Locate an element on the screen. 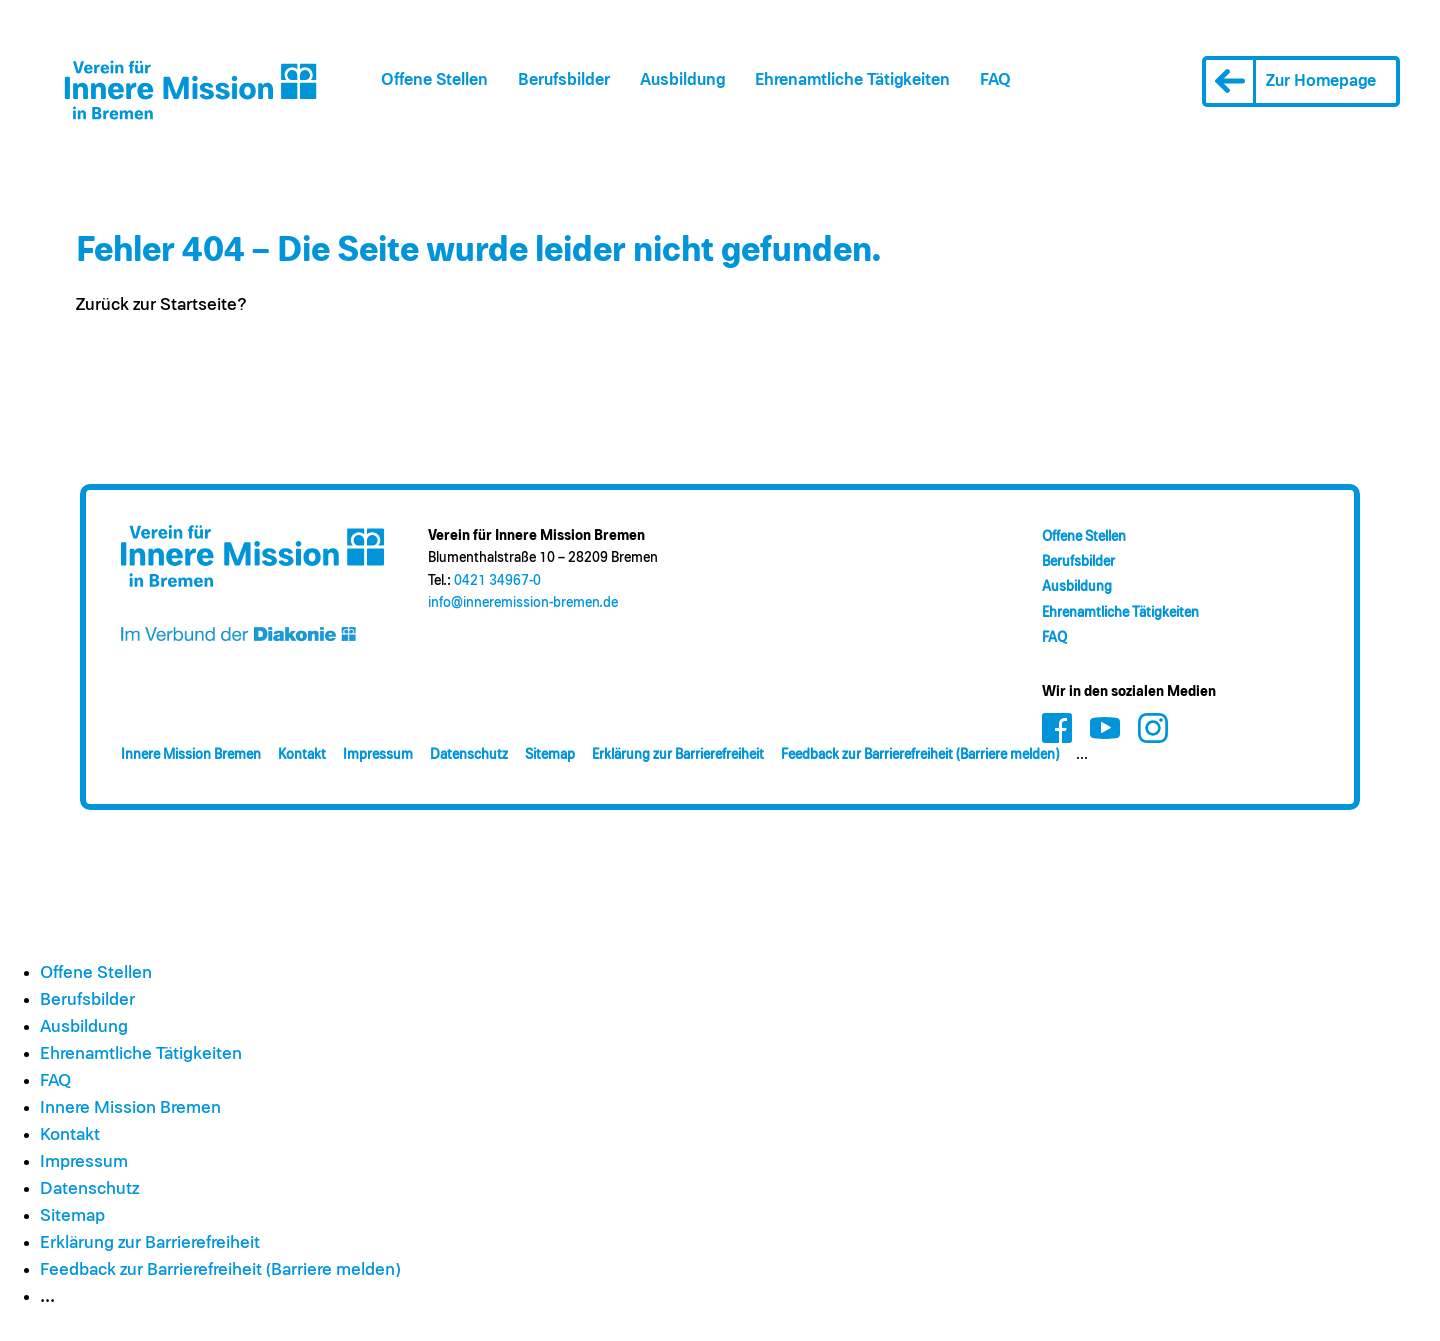 The image size is (1440, 1341). Datenschutz is located at coordinates (469, 755).